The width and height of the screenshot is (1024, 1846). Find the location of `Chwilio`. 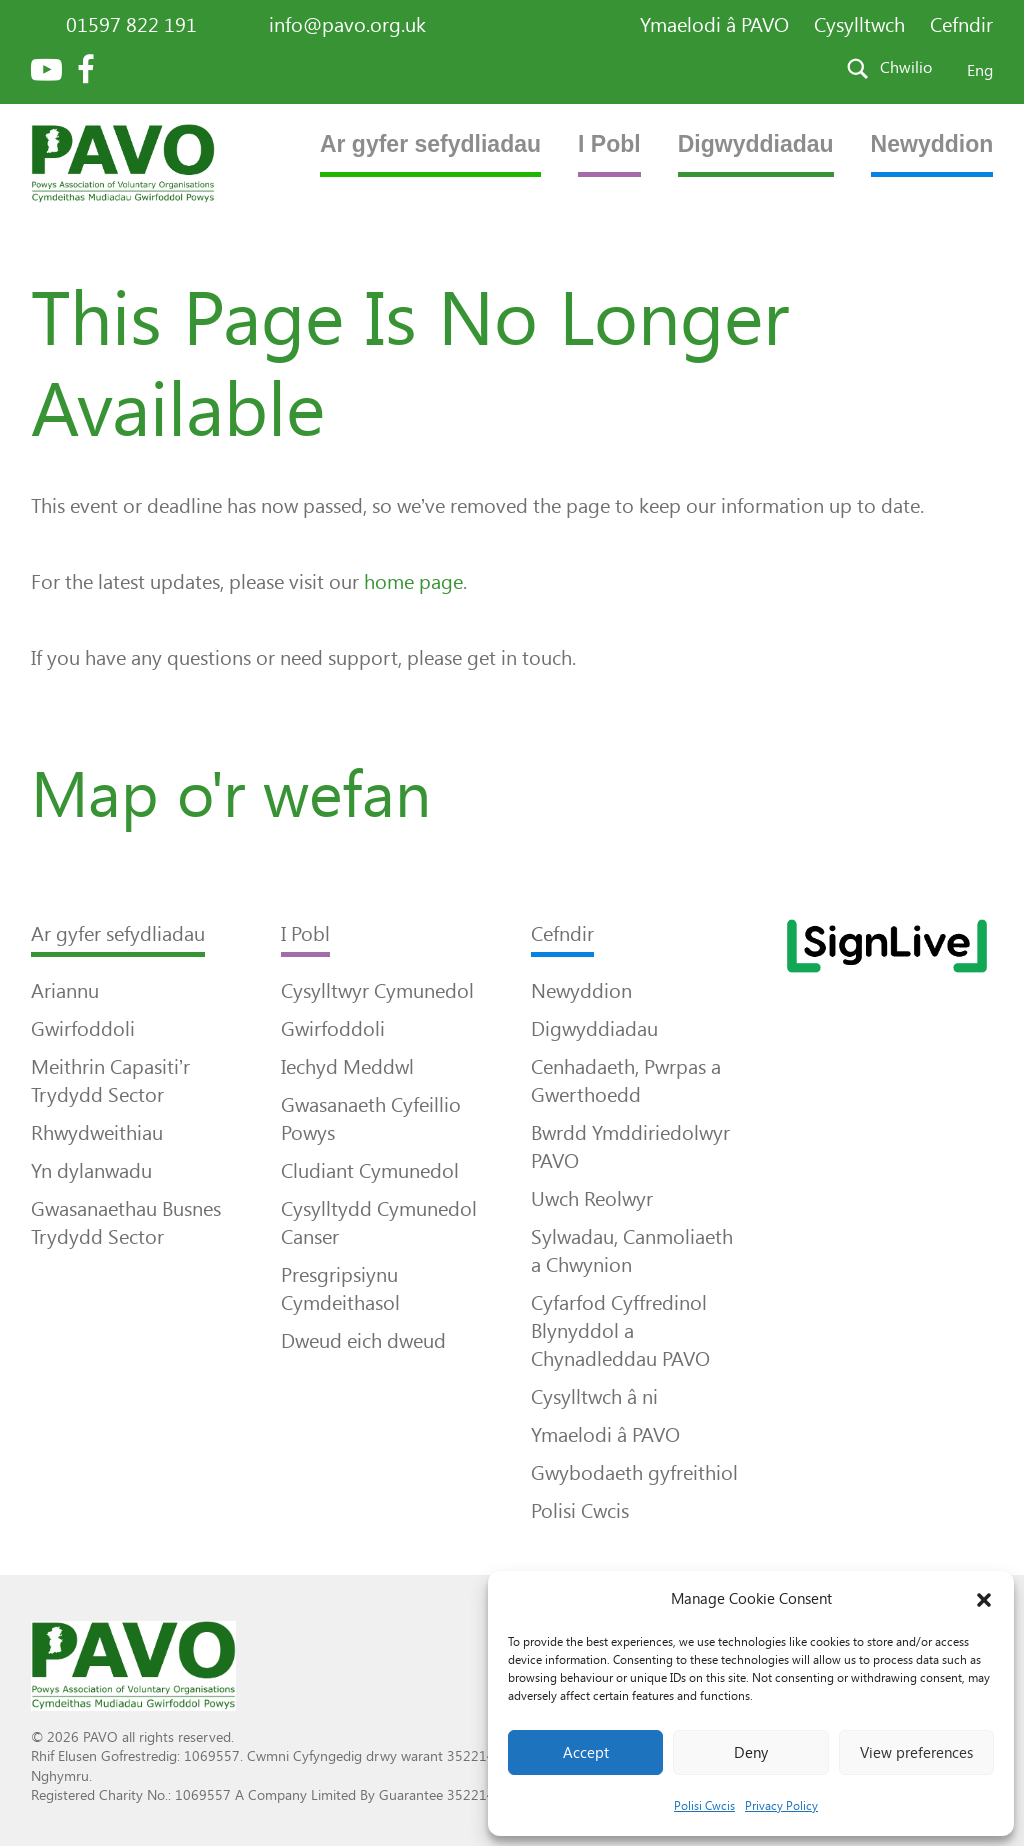

Chwilio is located at coordinates (906, 67).